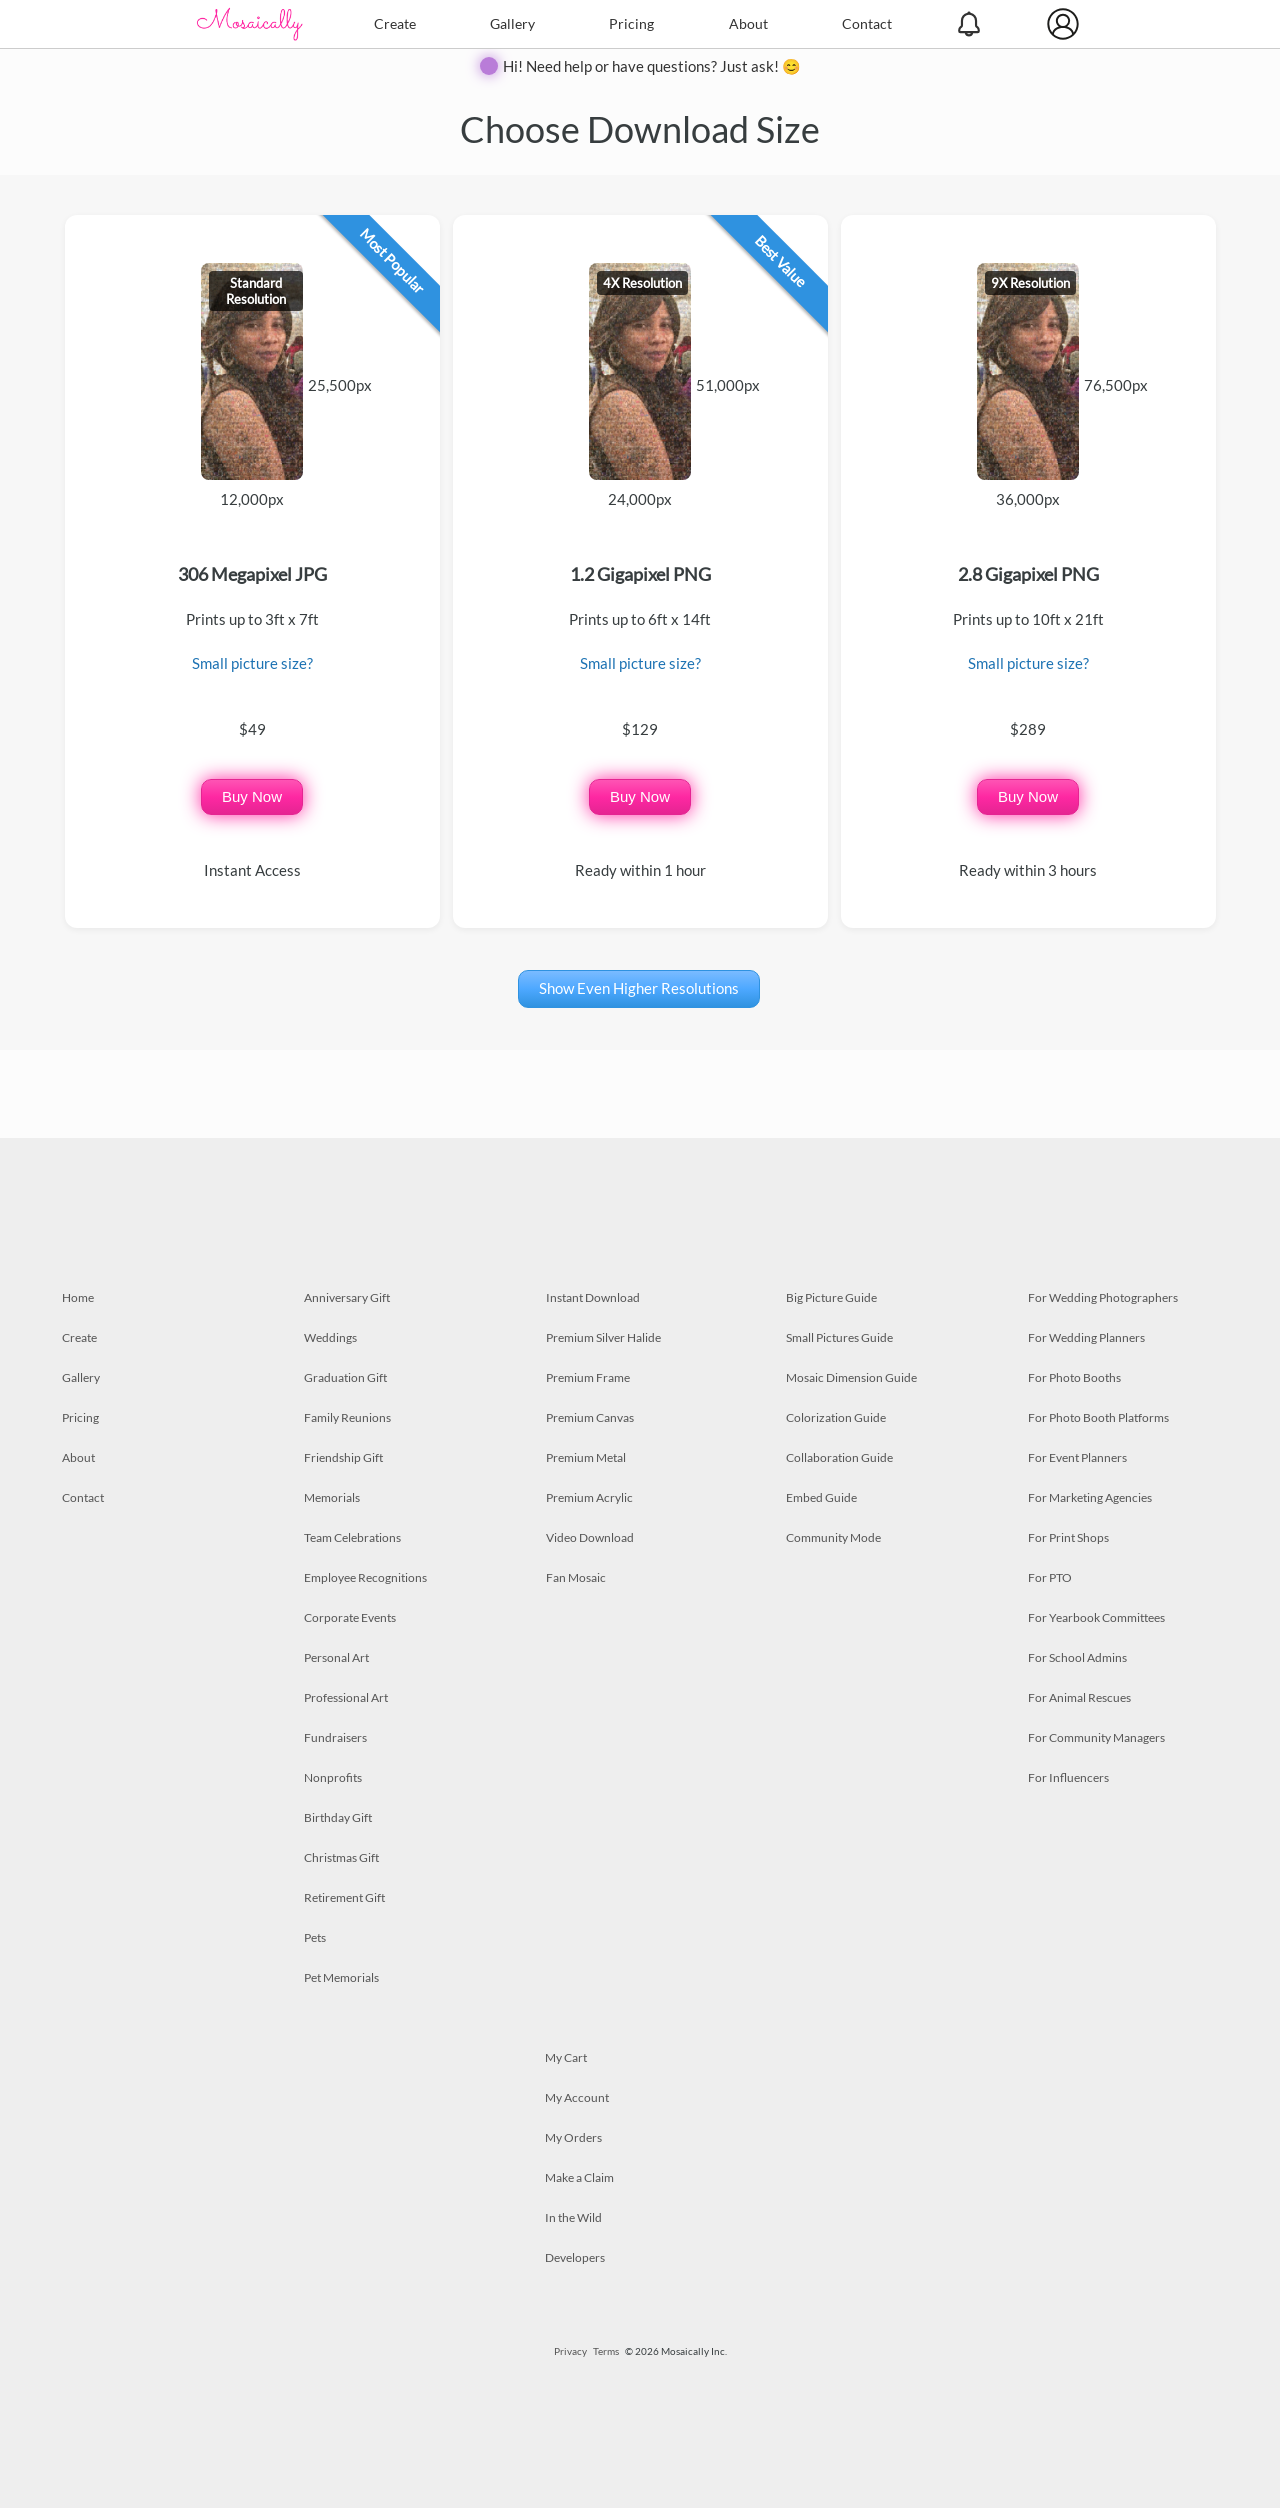 The image size is (1280, 2508). Describe the element at coordinates (639, 988) in the screenshot. I see `Show Even Higher Resolutions` at that location.